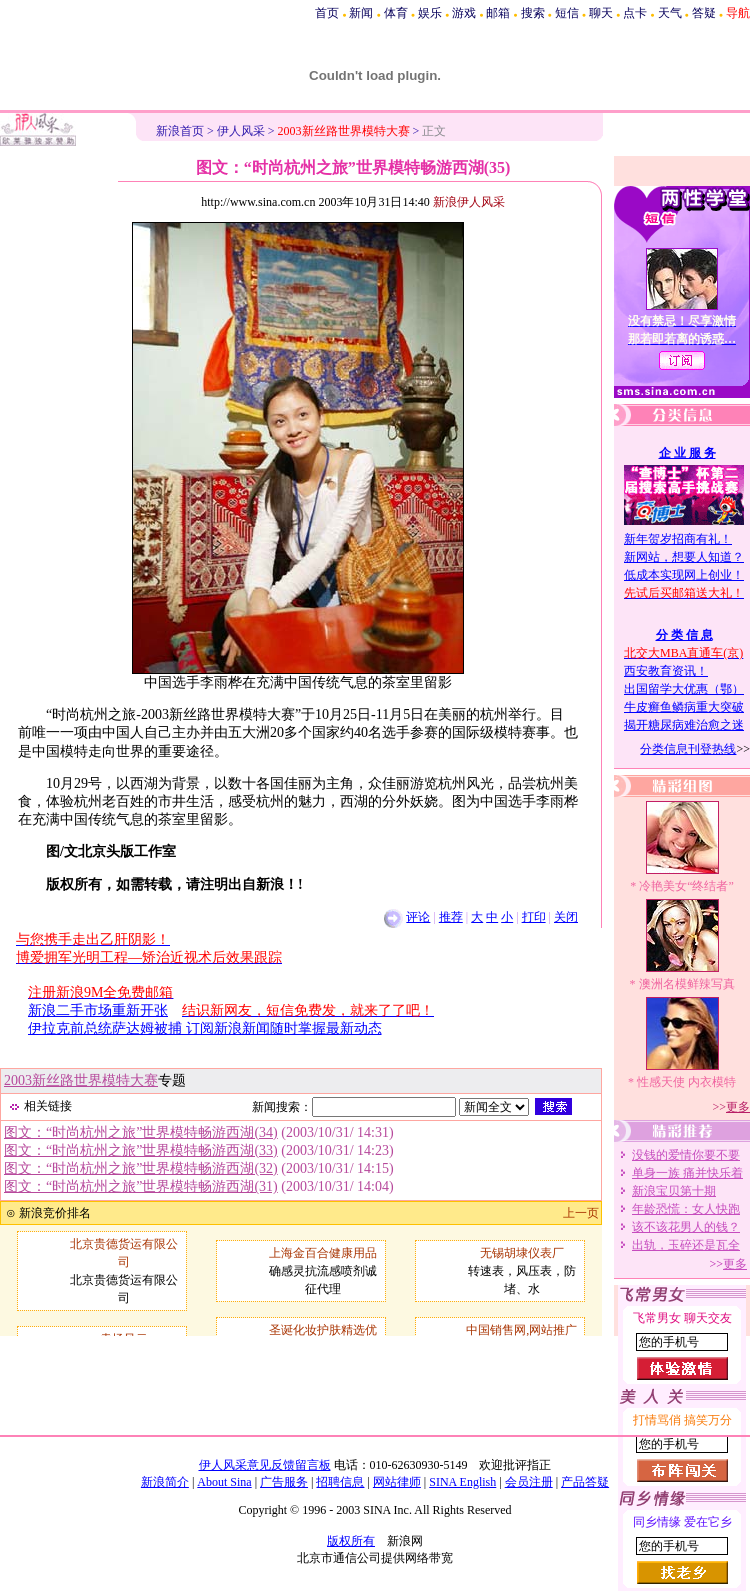 The width and height of the screenshot is (750, 1596). Describe the element at coordinates (666, 671) in the screenshot. I see `西安教育资讯！` at that location.